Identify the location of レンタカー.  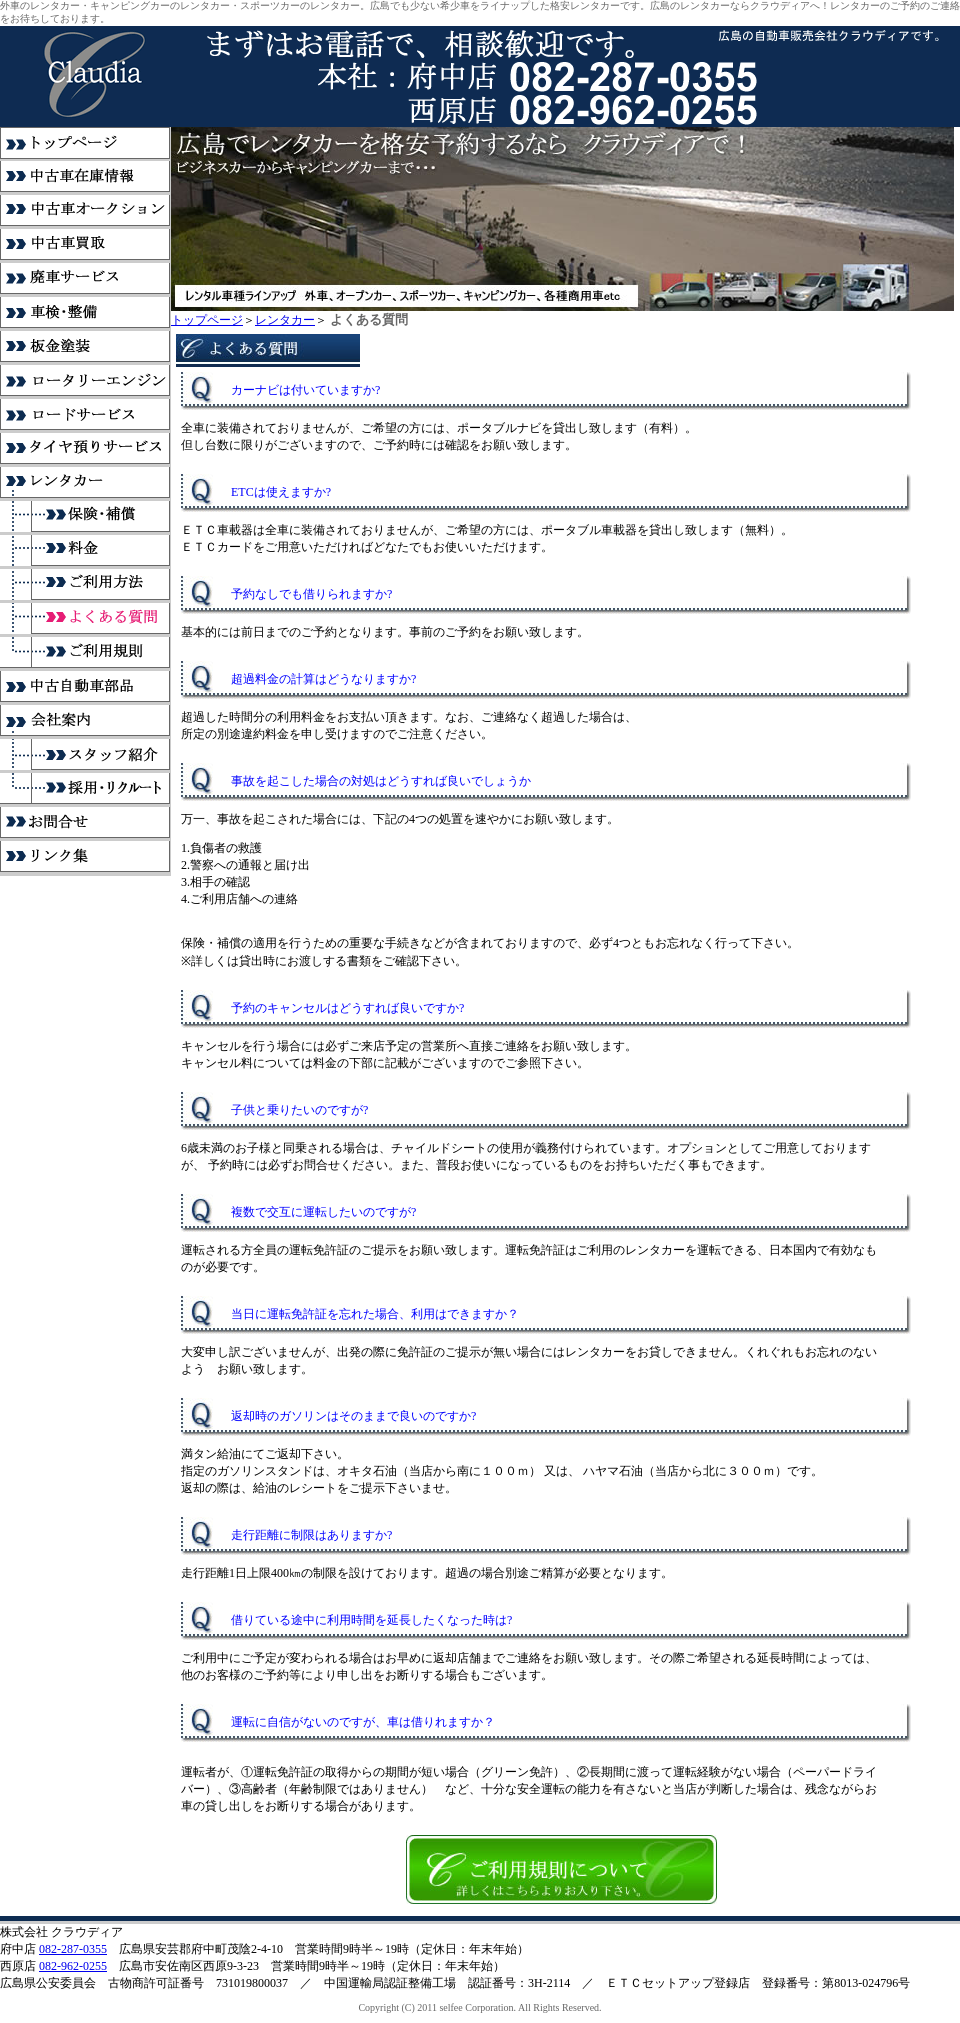
(285, 320).